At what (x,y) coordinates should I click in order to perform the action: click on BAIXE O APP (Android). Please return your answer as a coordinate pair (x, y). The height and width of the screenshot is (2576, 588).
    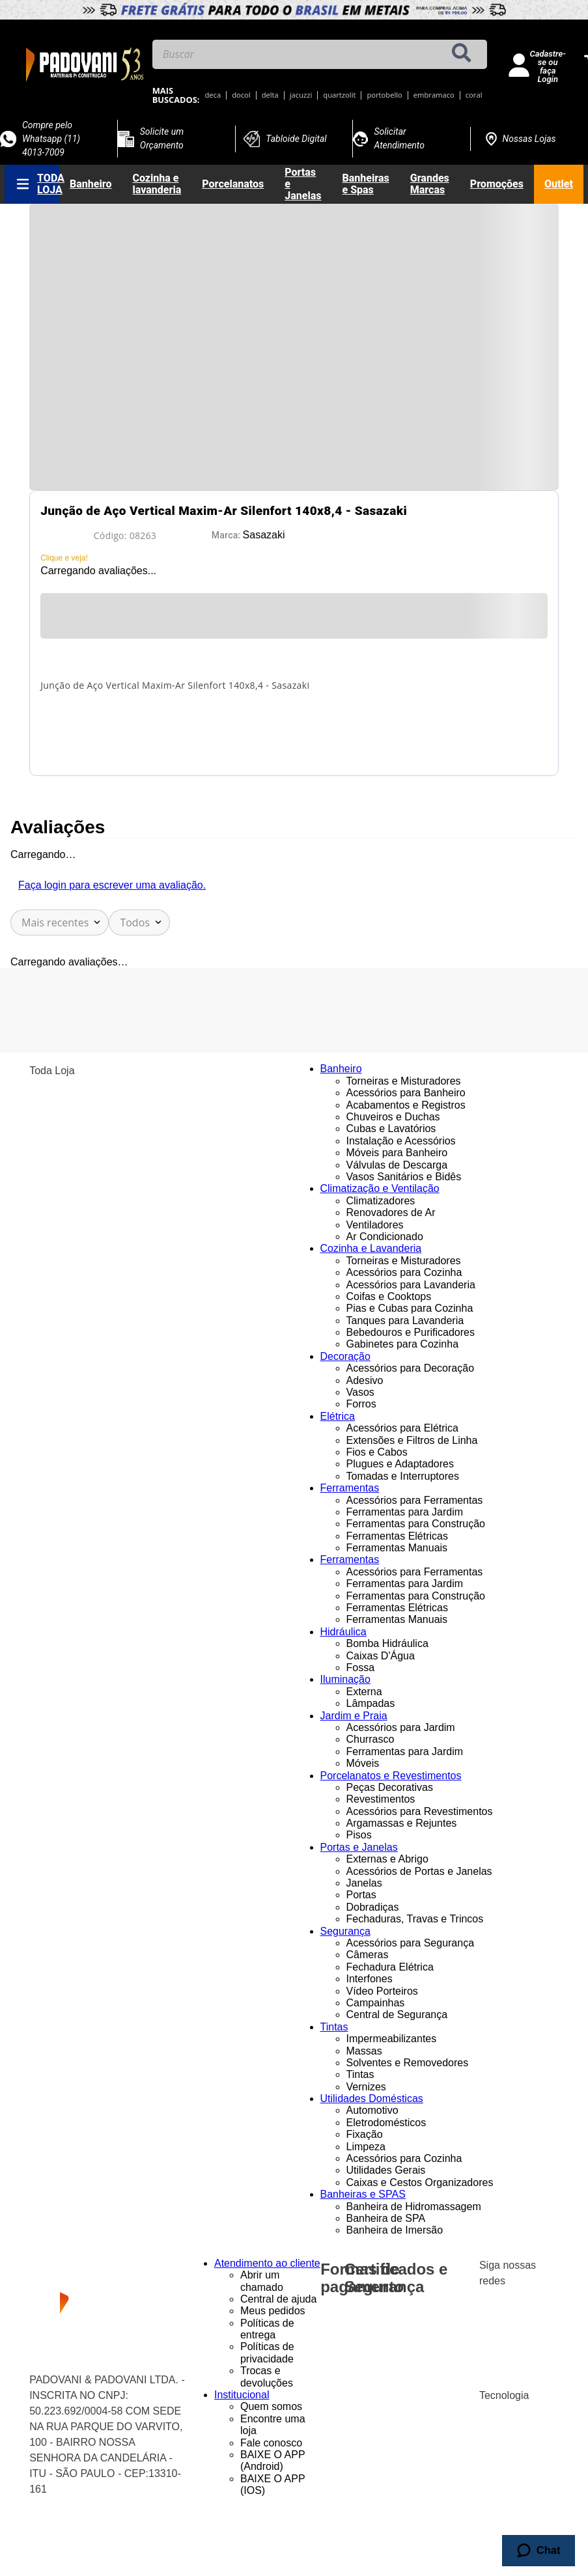
    Looking at the image, I should click on (272, 2460).